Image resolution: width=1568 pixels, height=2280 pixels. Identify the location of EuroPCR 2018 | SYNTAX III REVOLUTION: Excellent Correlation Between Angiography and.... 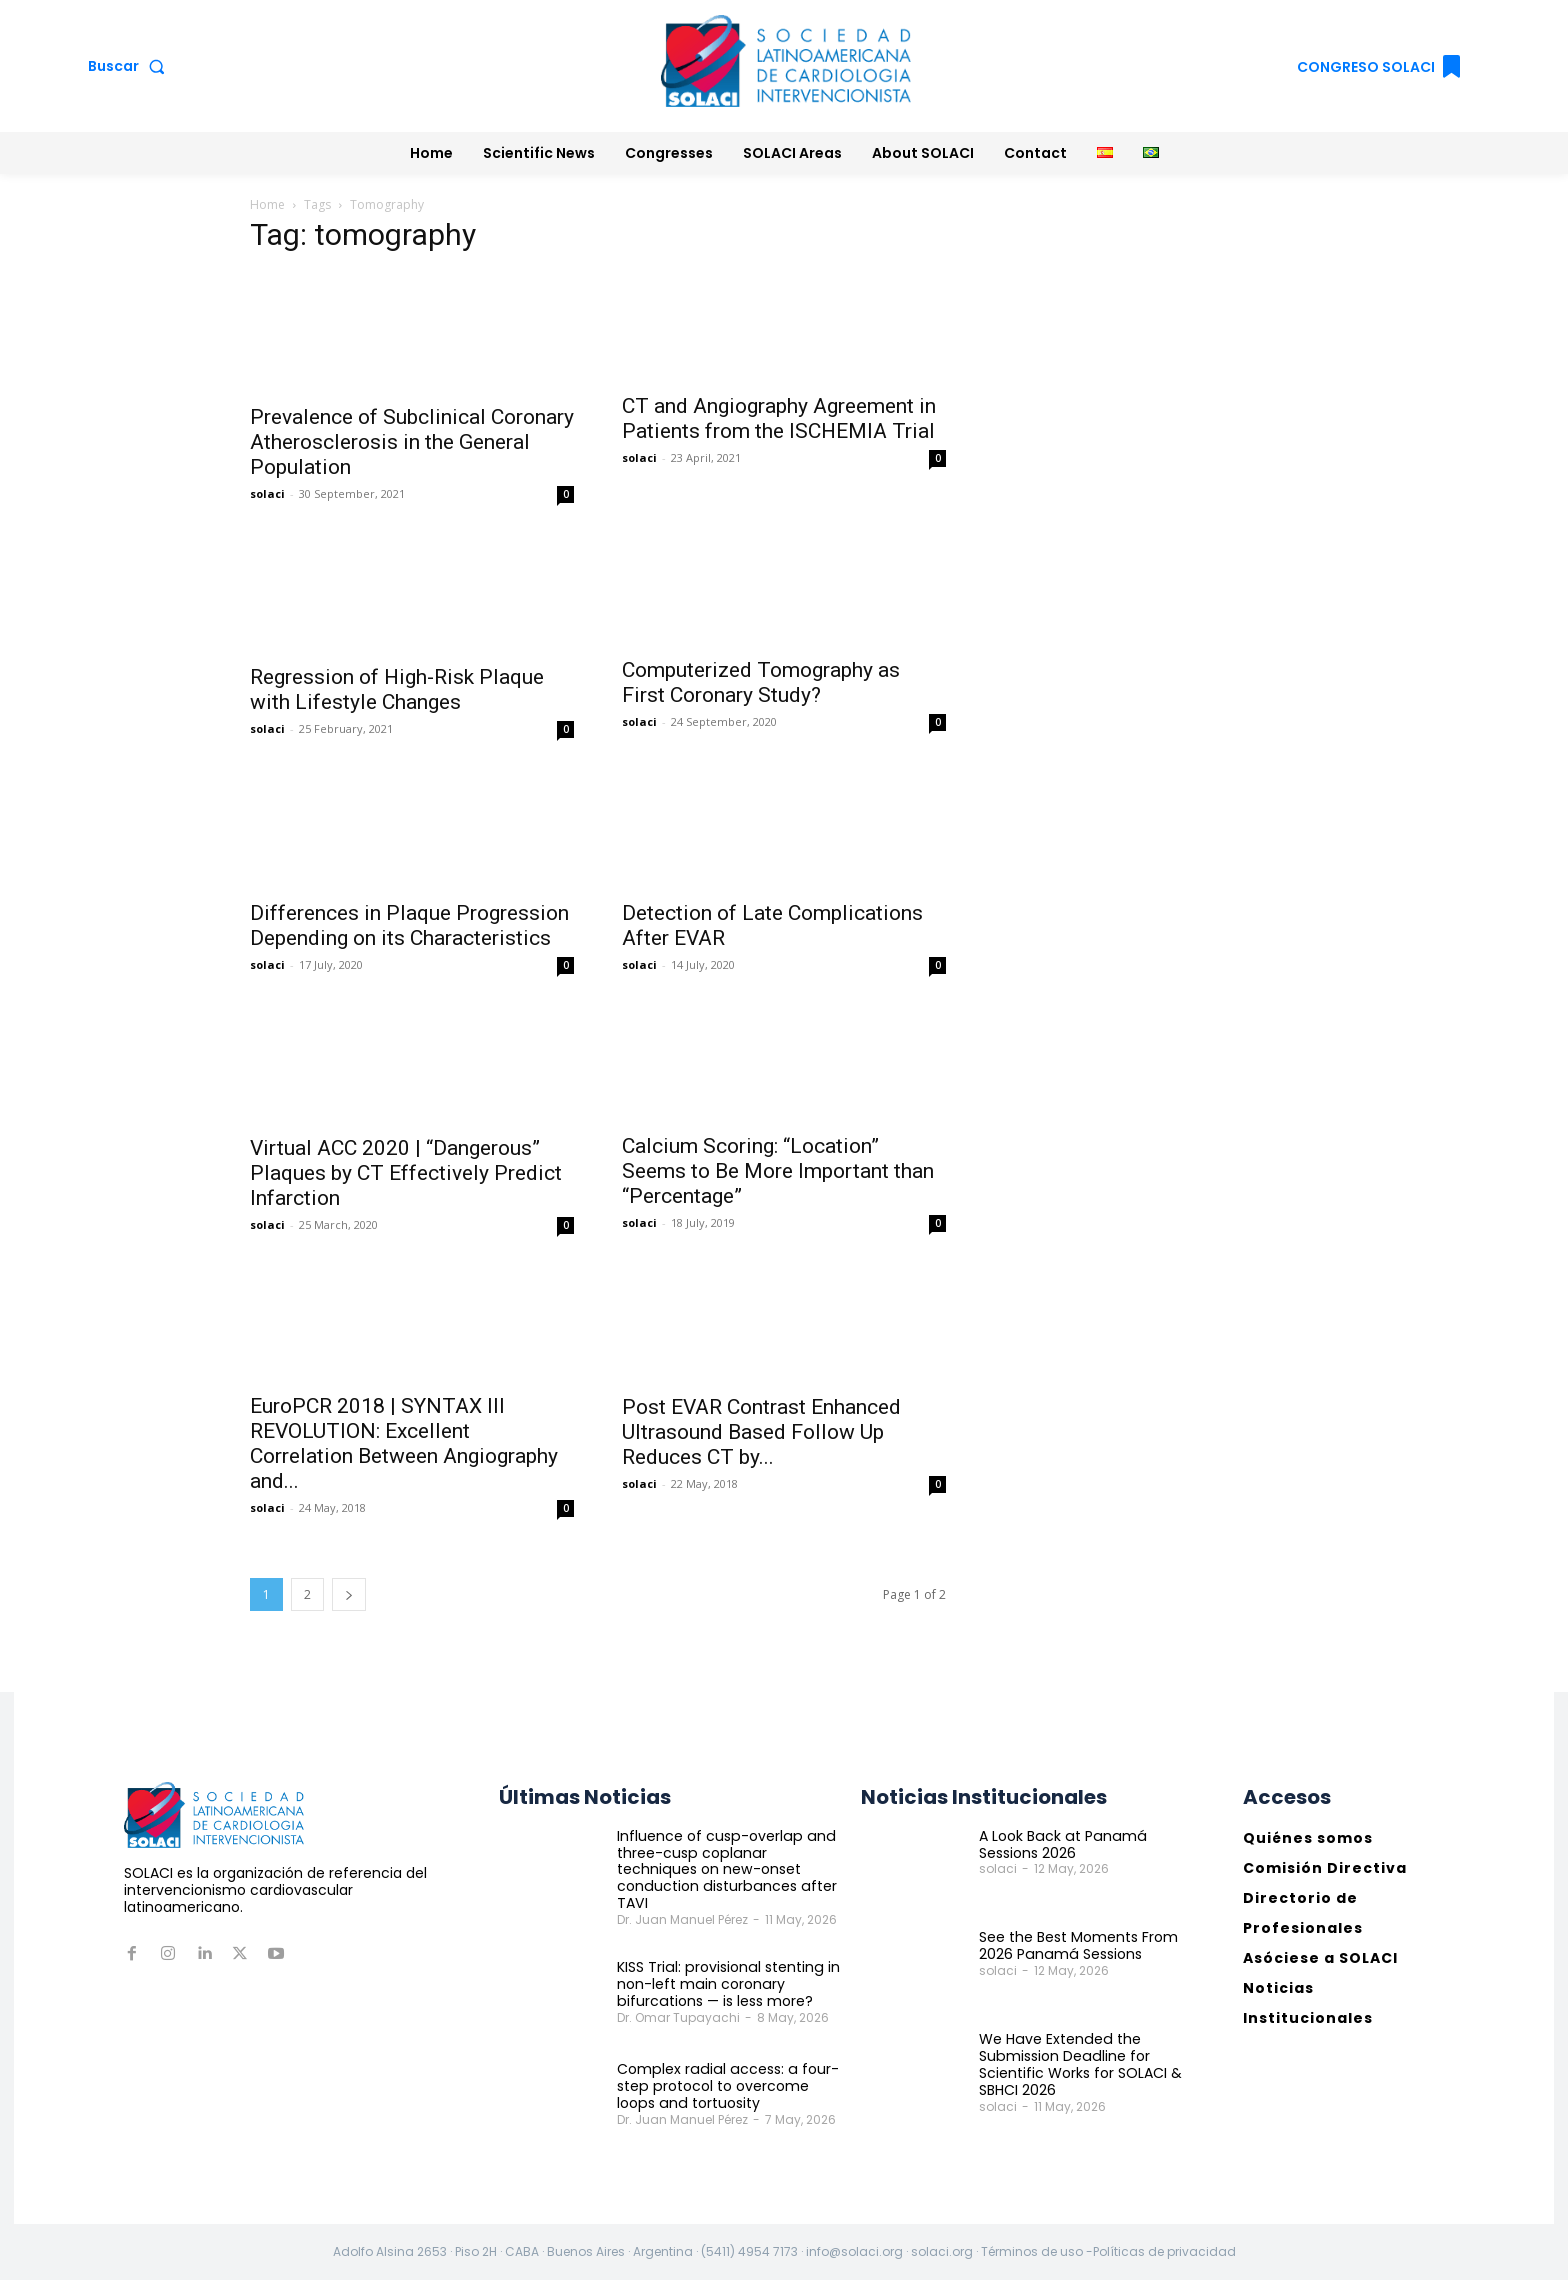
(404, 1443).